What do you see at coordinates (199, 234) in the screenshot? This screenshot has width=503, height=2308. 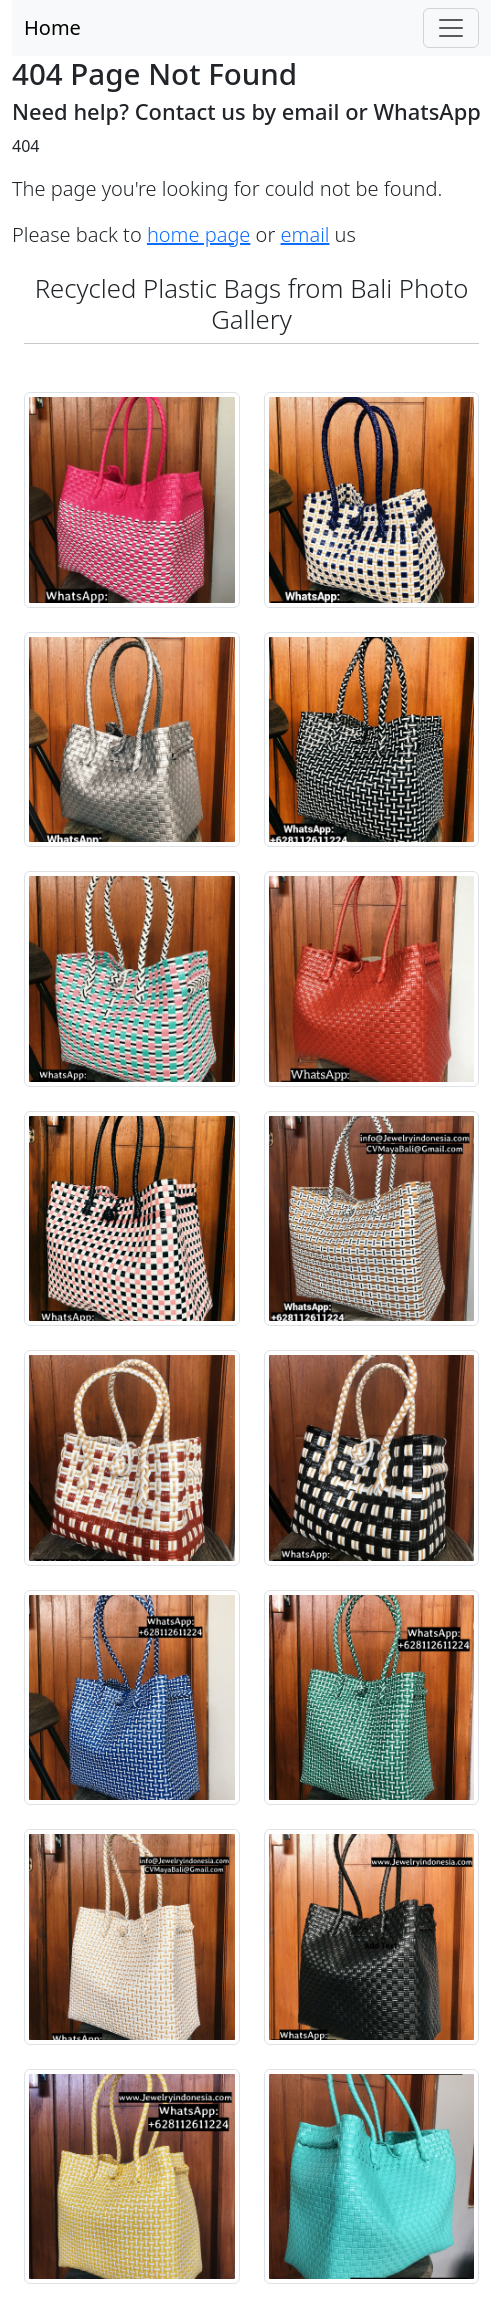 I see `home page` at bounding box center [199, 234].